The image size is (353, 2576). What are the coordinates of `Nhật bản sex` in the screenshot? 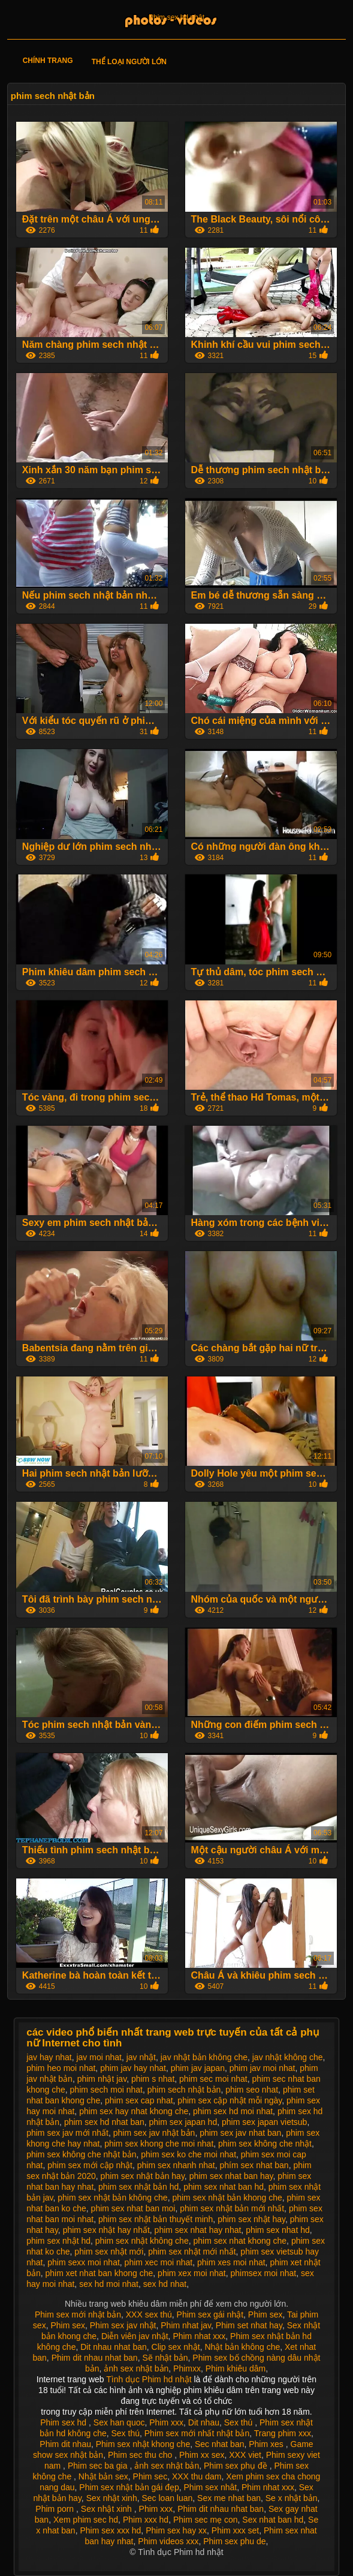 It's located at (103, 2476).